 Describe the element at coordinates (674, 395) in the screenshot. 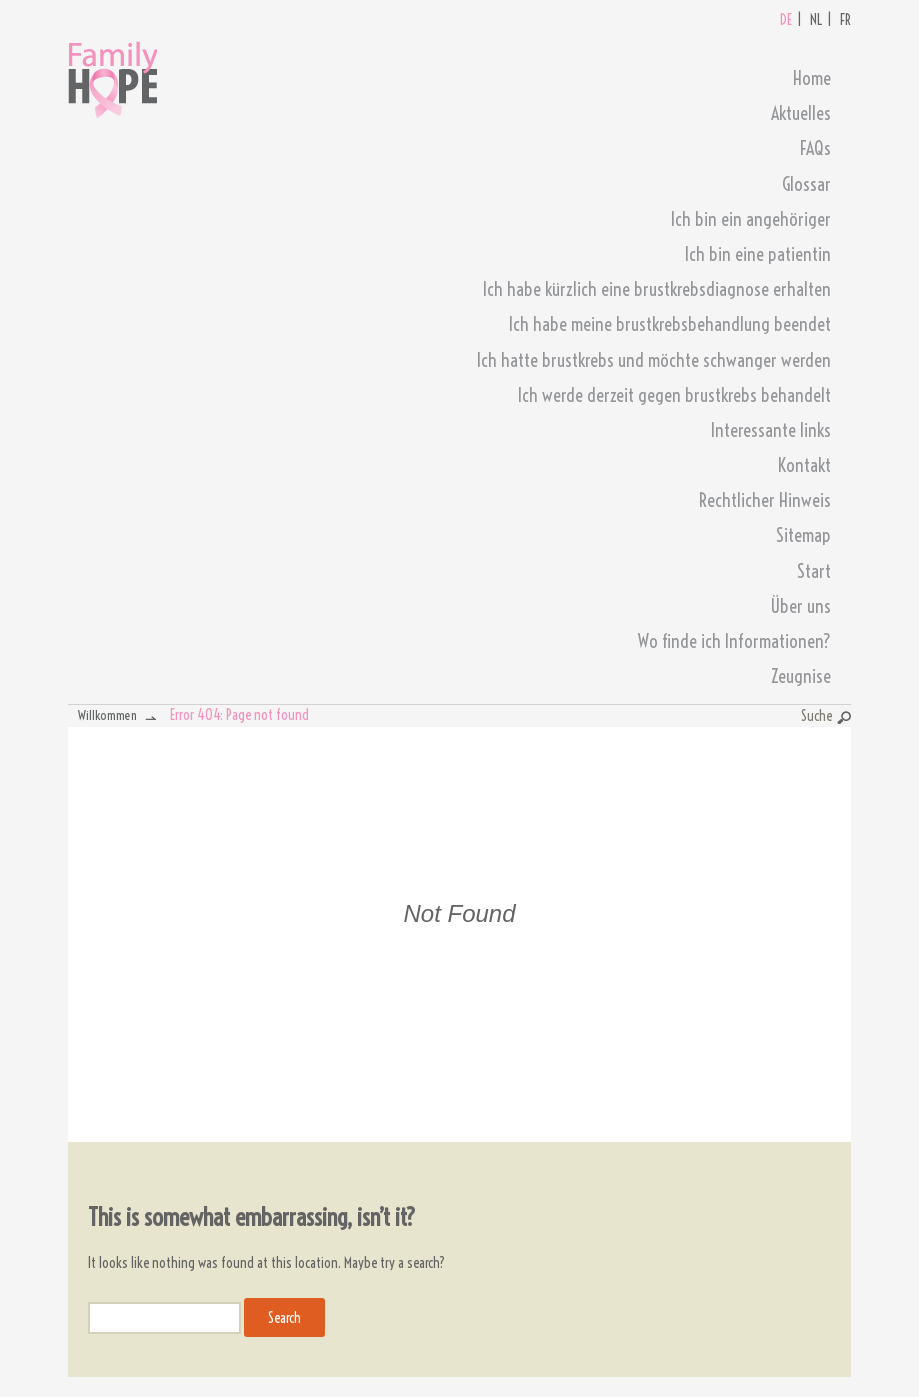

I see `Ich werde derzeit gegen brustkrebs behandelt` at that location.